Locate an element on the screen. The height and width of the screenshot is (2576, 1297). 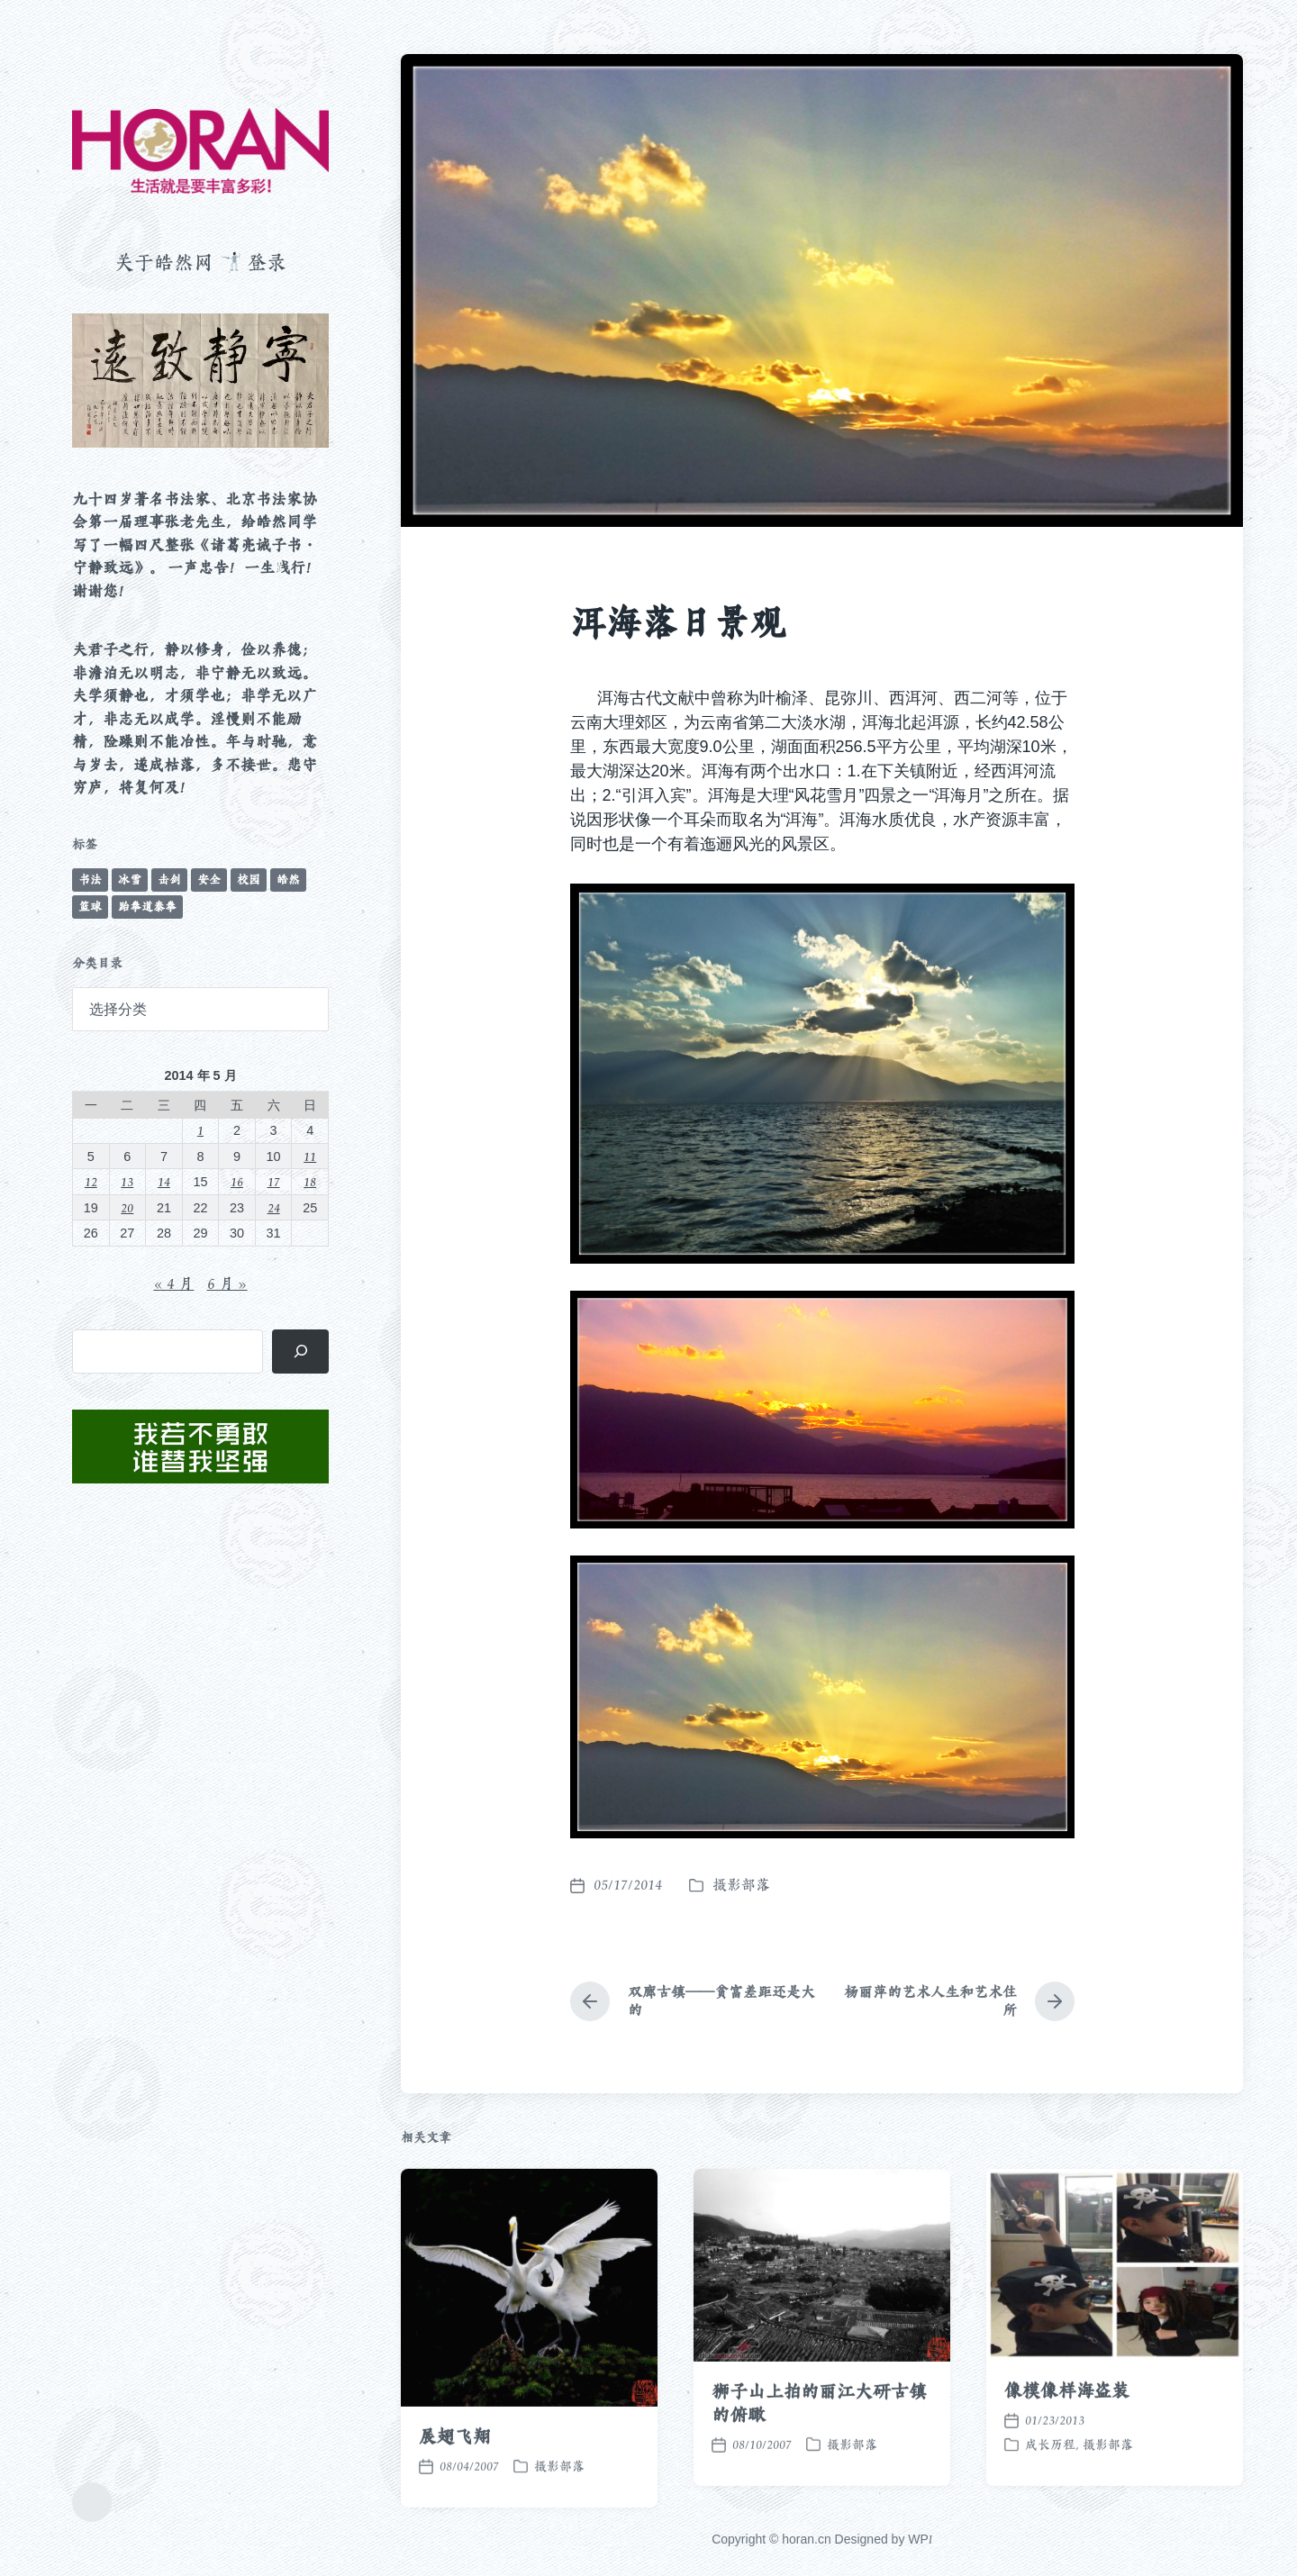
« 4 月 is located at coordinates (173, 1283).